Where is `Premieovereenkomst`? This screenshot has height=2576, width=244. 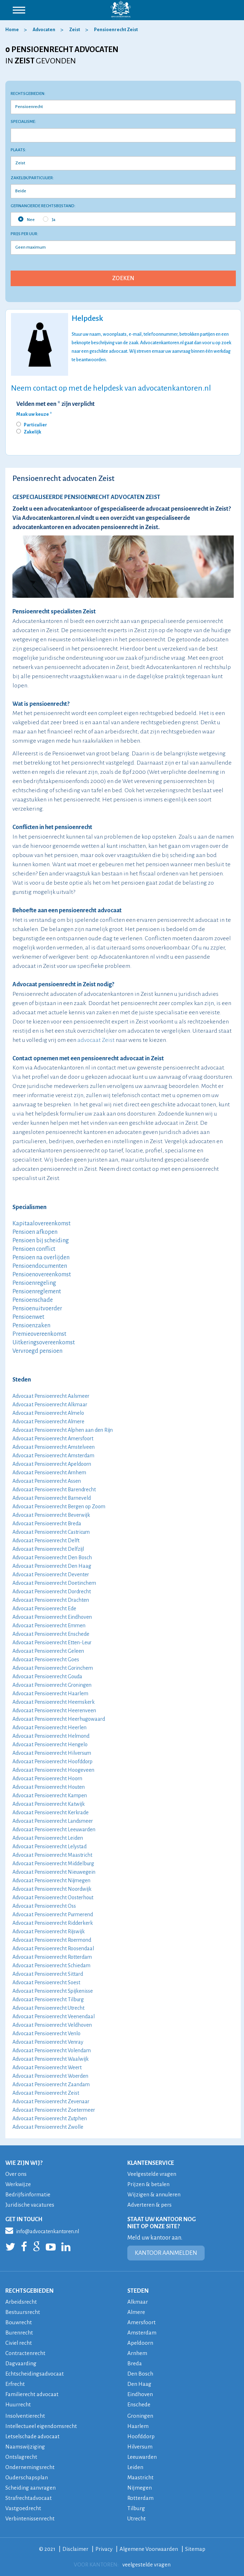 Premieovereenkomst is located at coordinates (39, 1334).